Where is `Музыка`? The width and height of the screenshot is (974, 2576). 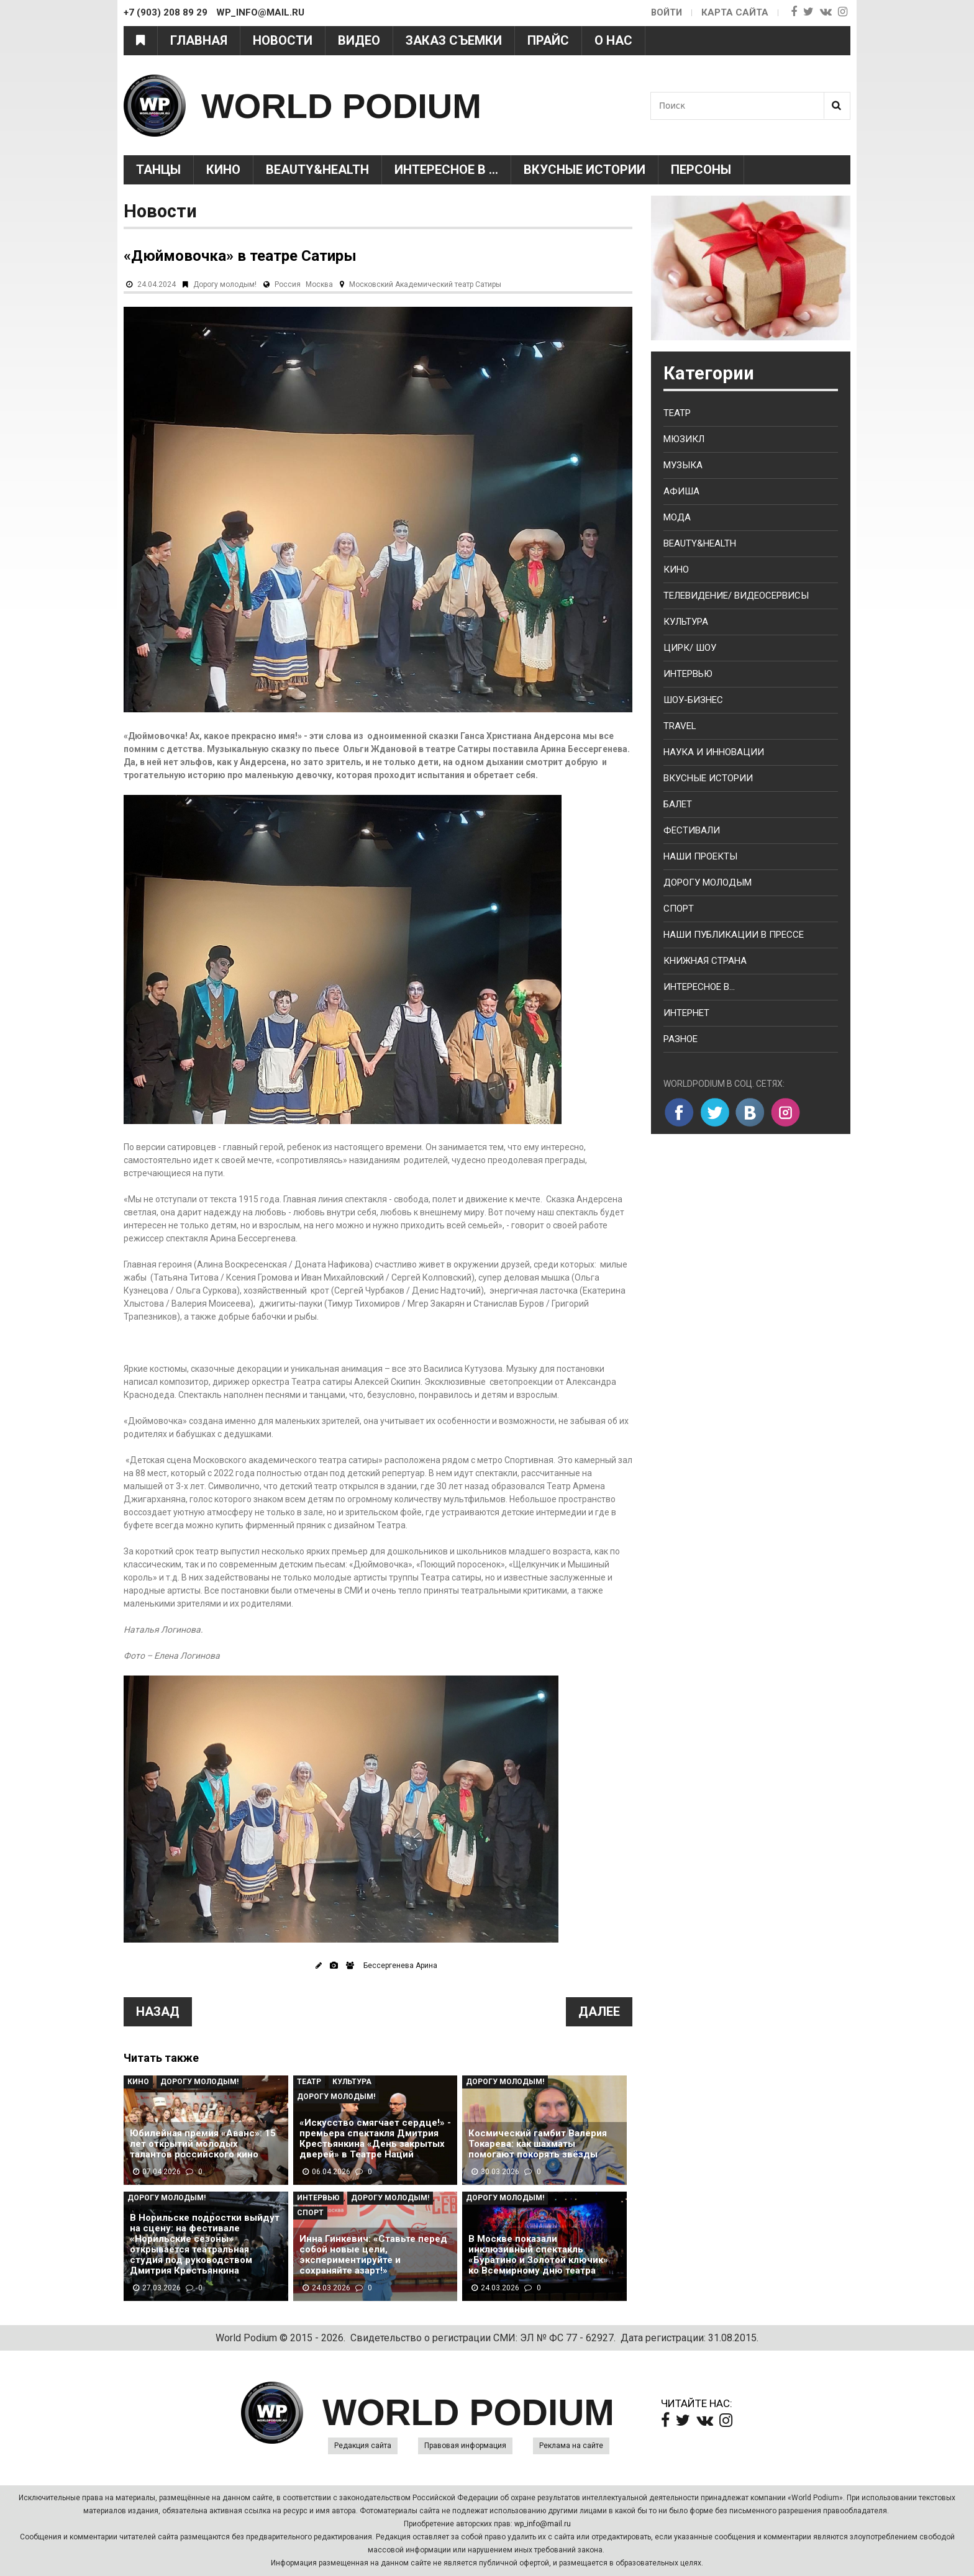
Музыка is located at coordinates (683, 465).